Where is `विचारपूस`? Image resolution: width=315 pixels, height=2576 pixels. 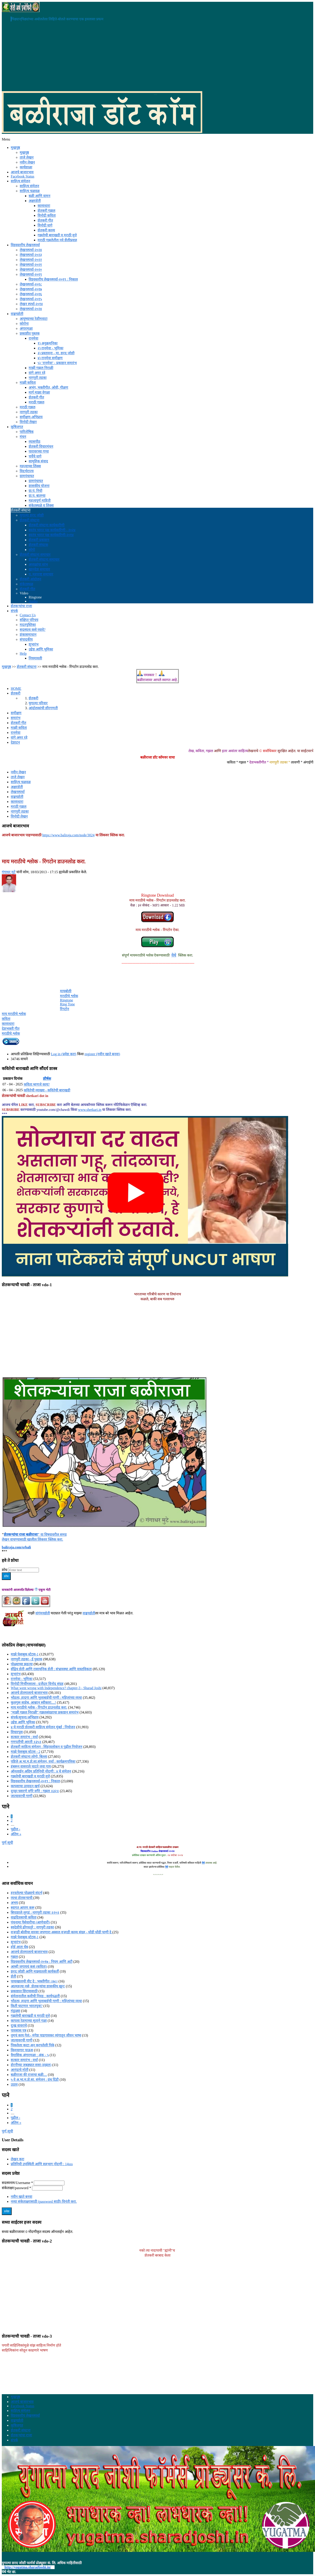 विचारपूस is located at coordinates (17, 1732).